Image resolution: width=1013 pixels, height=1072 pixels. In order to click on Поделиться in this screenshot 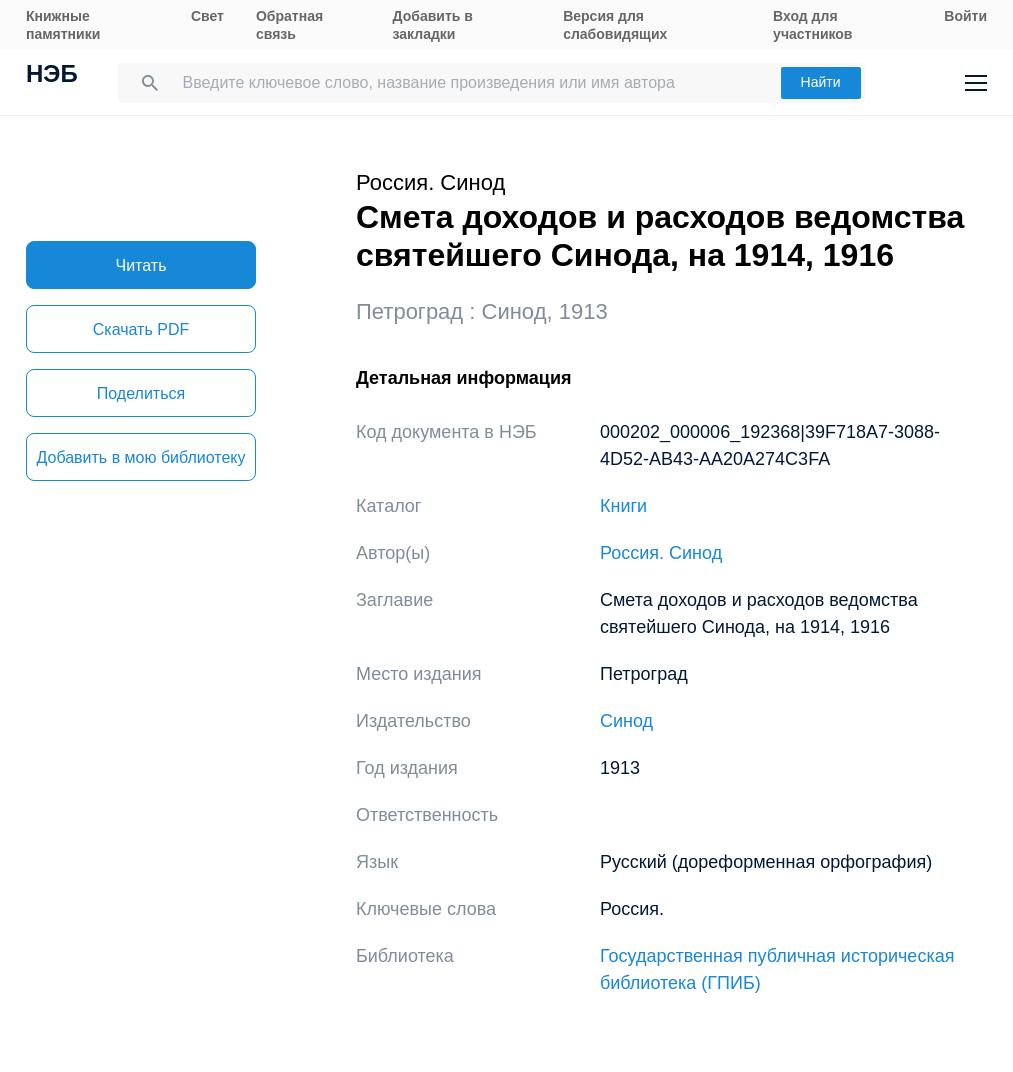, I will do `click(141, 393)`.